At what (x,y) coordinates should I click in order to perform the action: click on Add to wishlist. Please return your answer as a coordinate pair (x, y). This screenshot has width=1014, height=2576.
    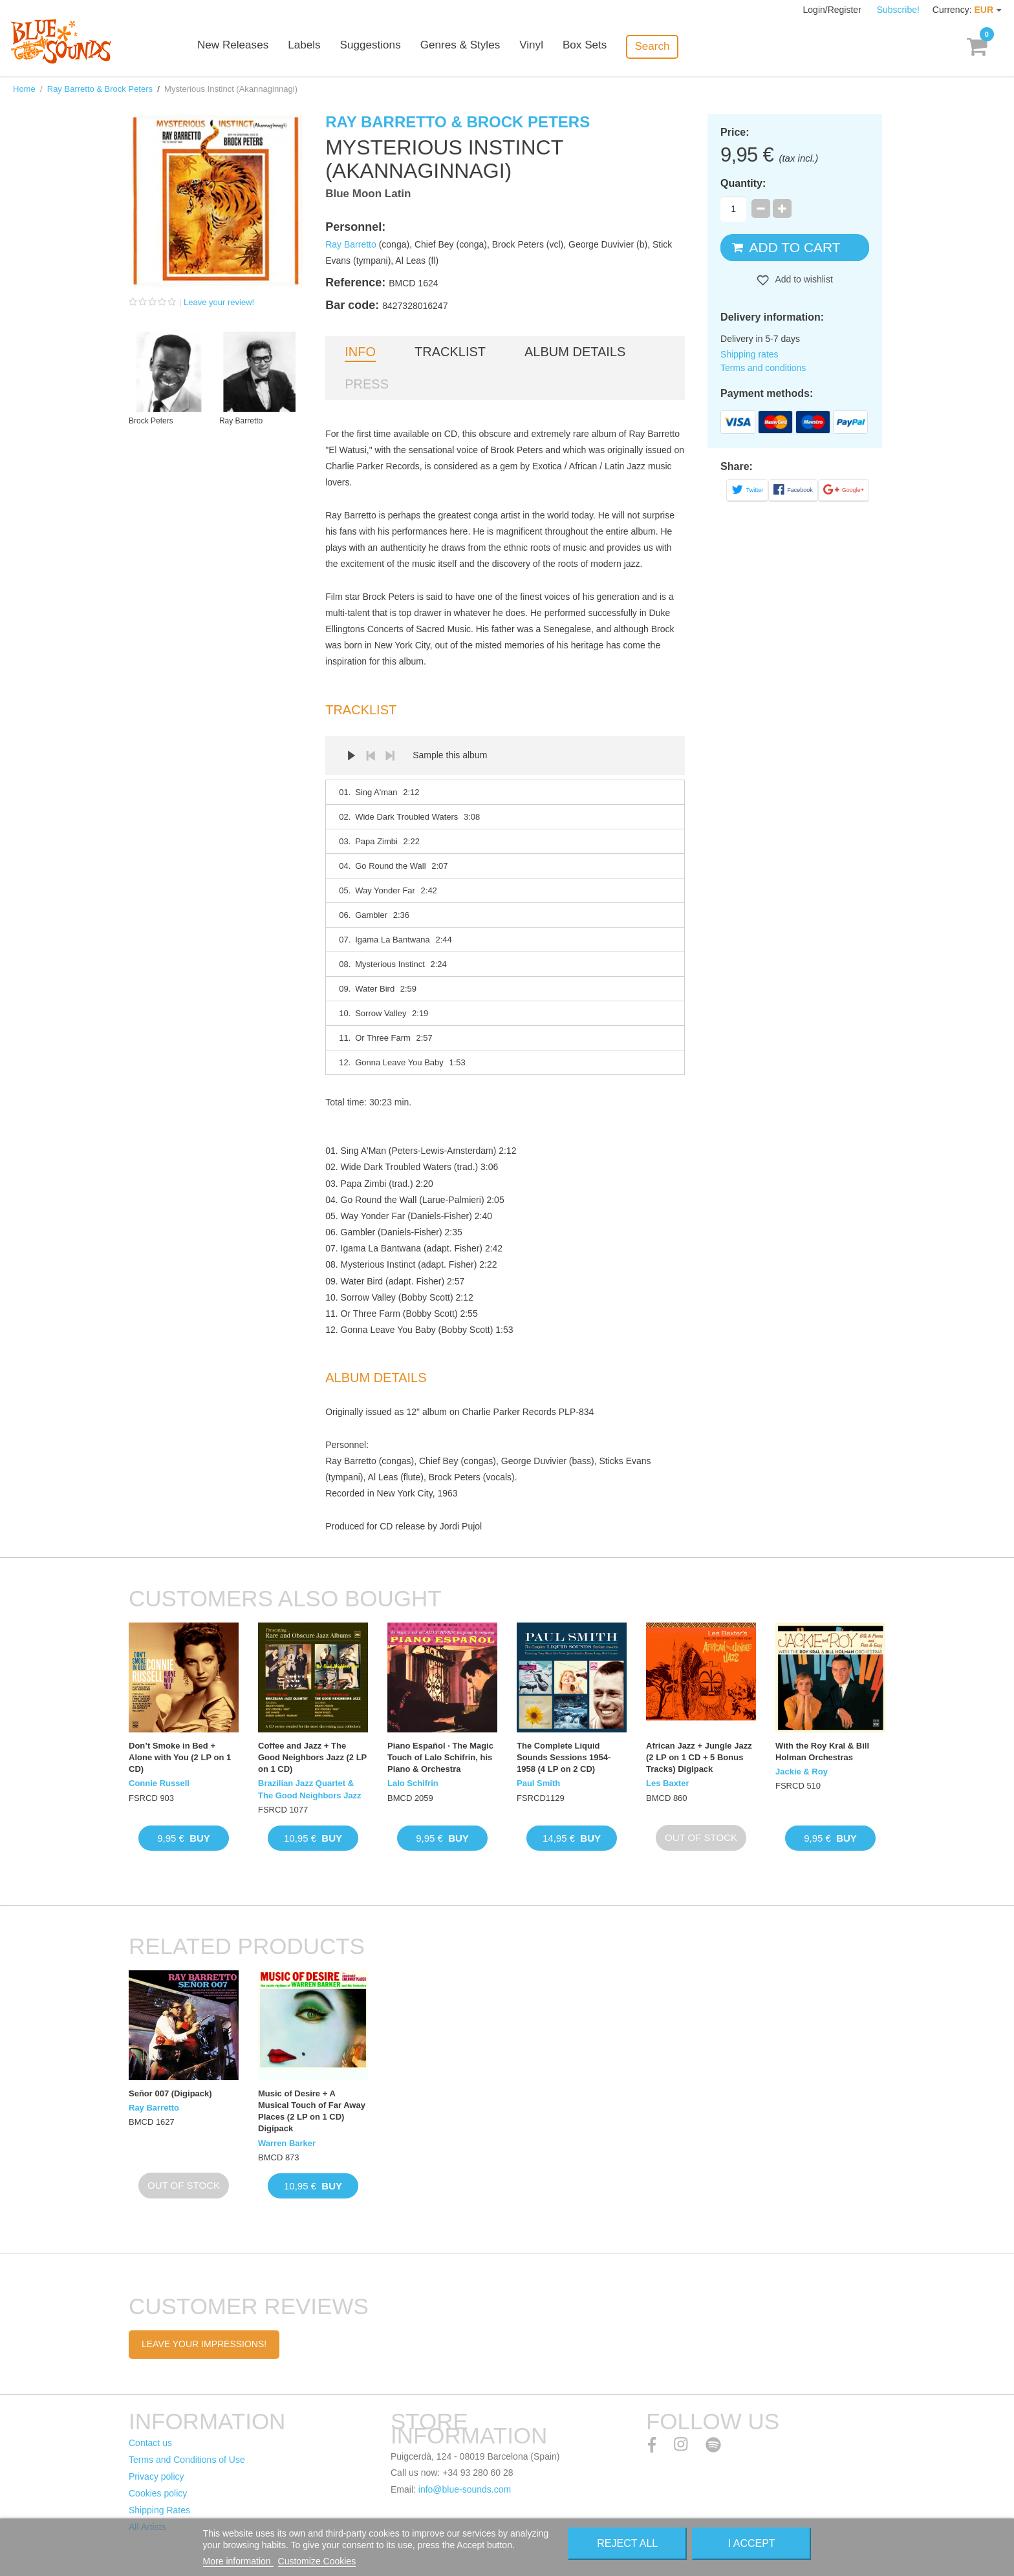
    Looking at the image, I should click on (803, 279).